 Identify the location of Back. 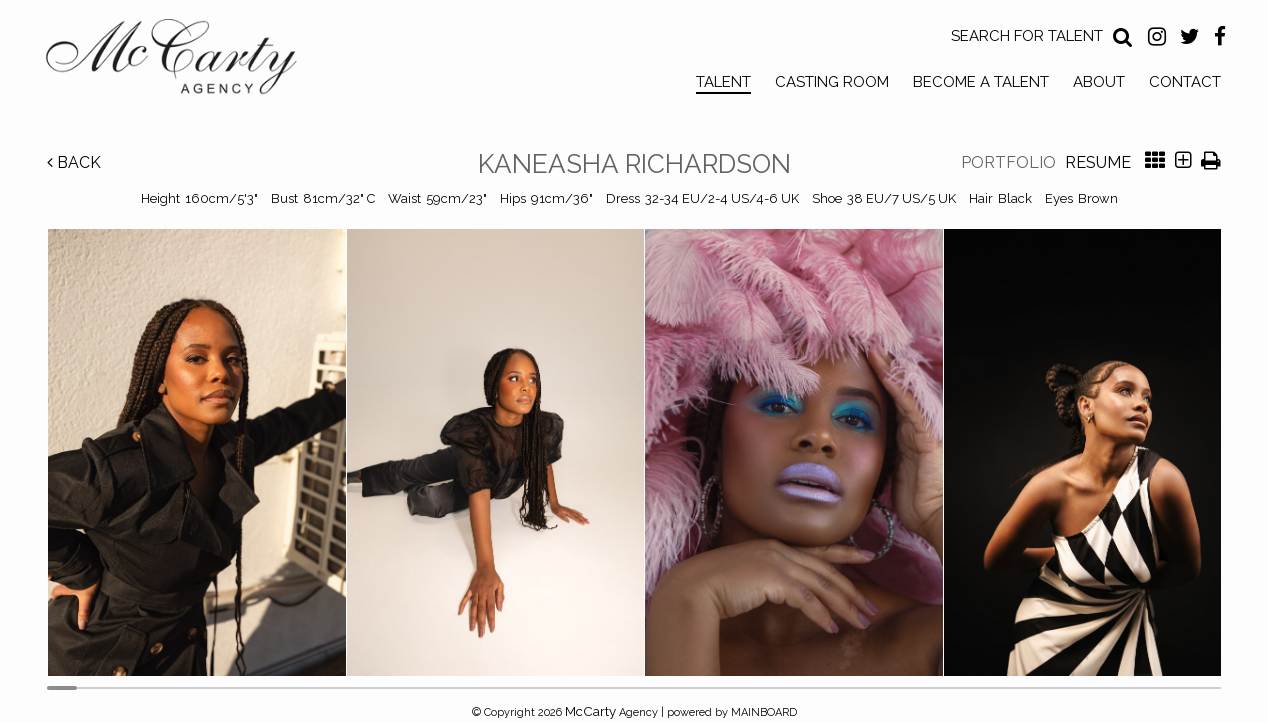
(74, 162).